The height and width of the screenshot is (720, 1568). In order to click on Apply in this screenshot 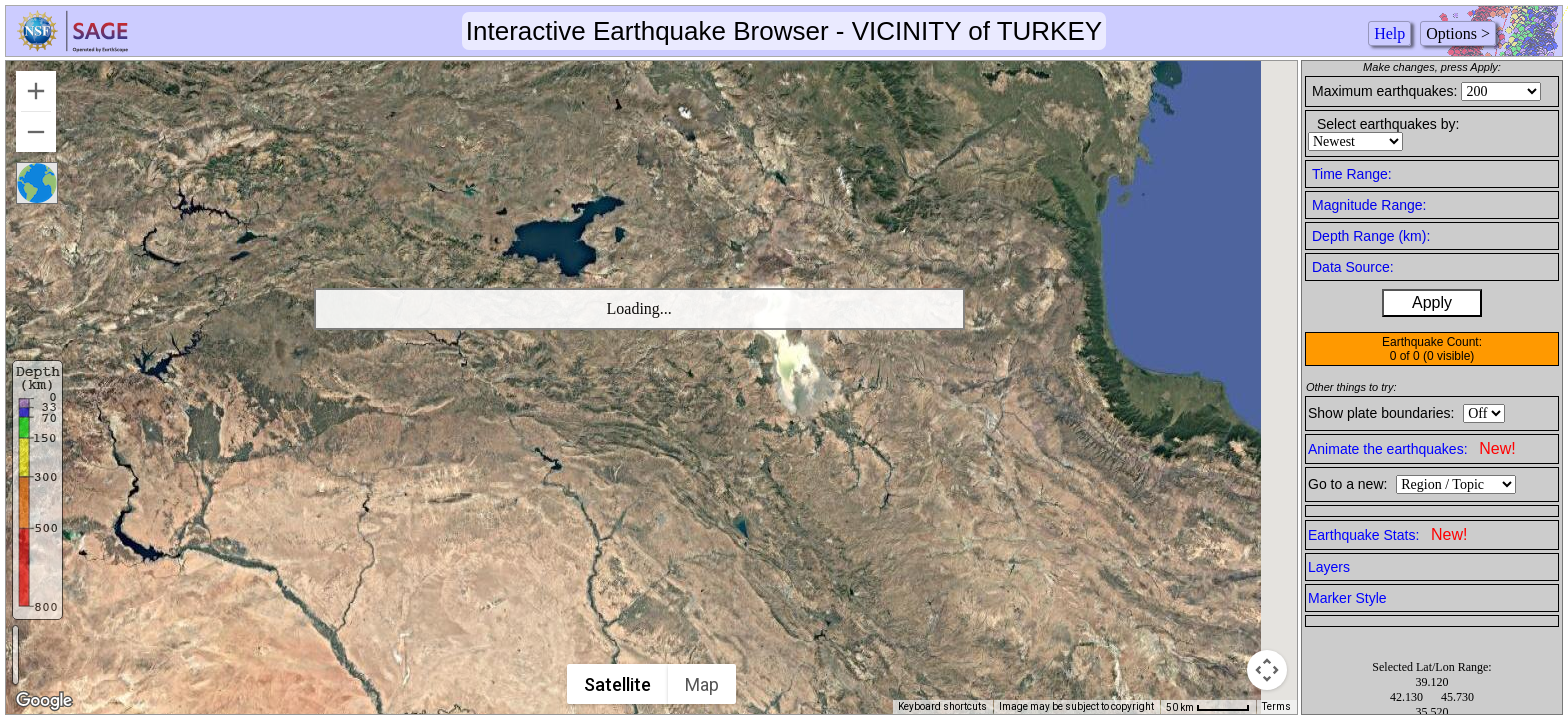, I will do `click(1432, 302)`.